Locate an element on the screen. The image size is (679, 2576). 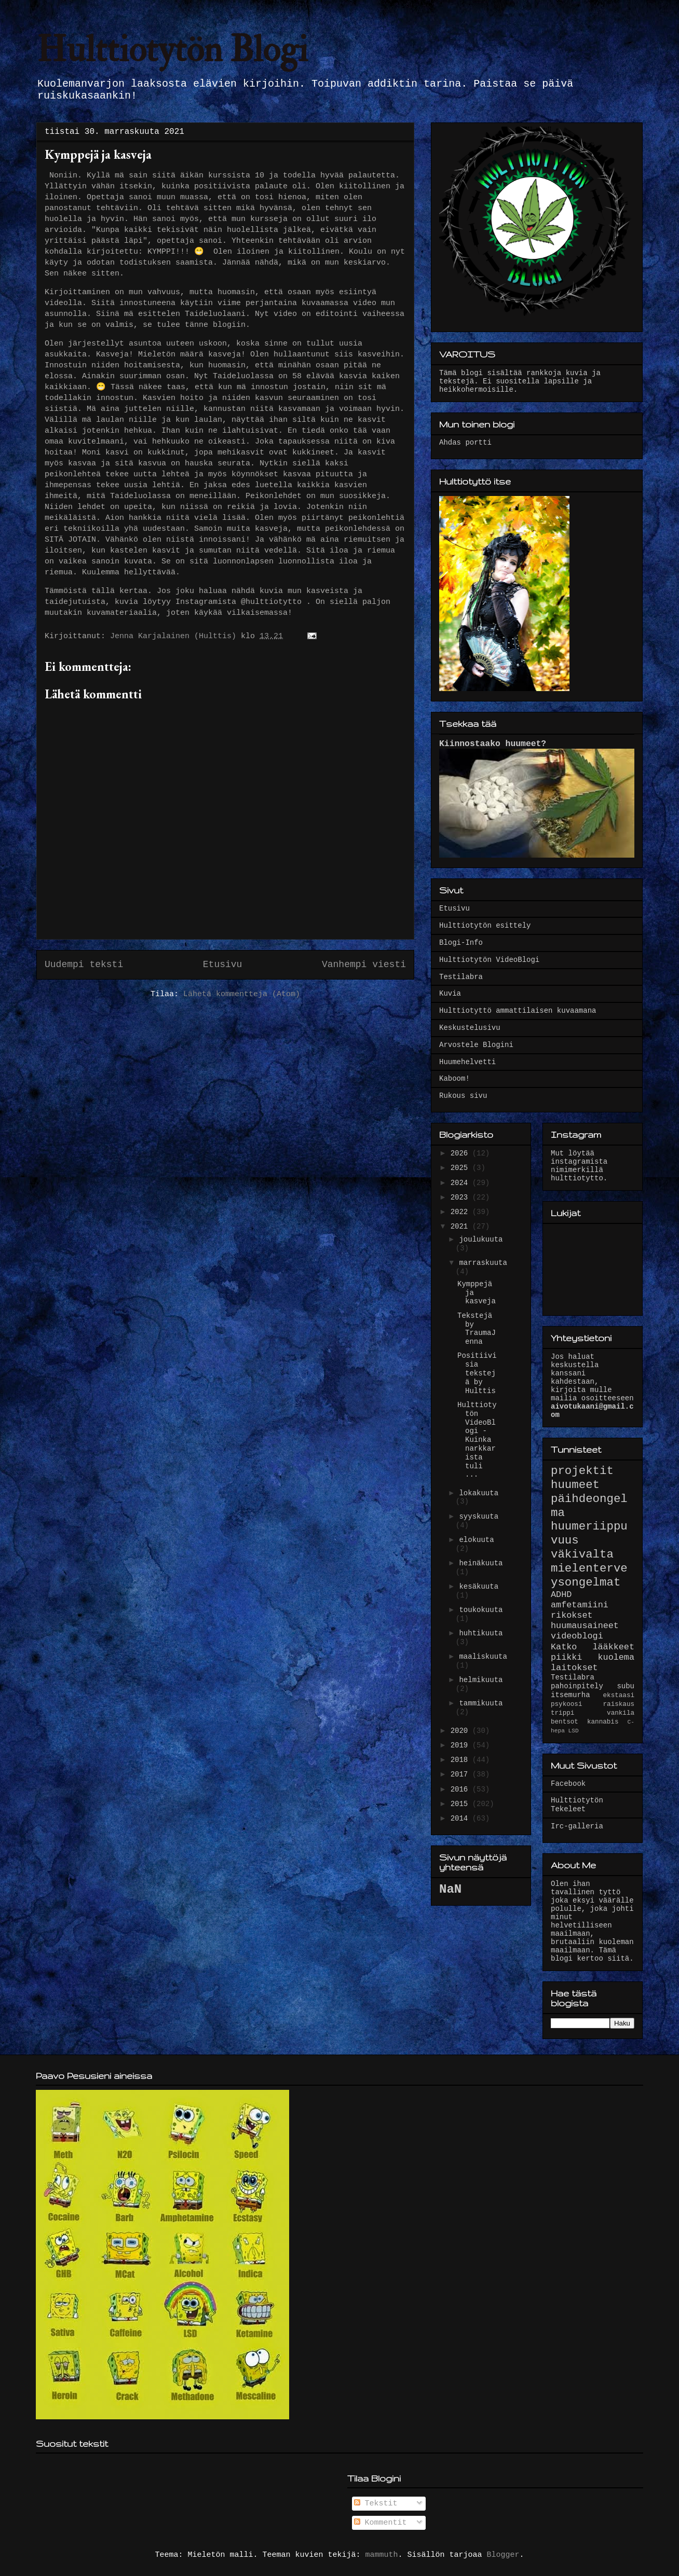
Irc-galleria is located at coordinates (577, 1826).